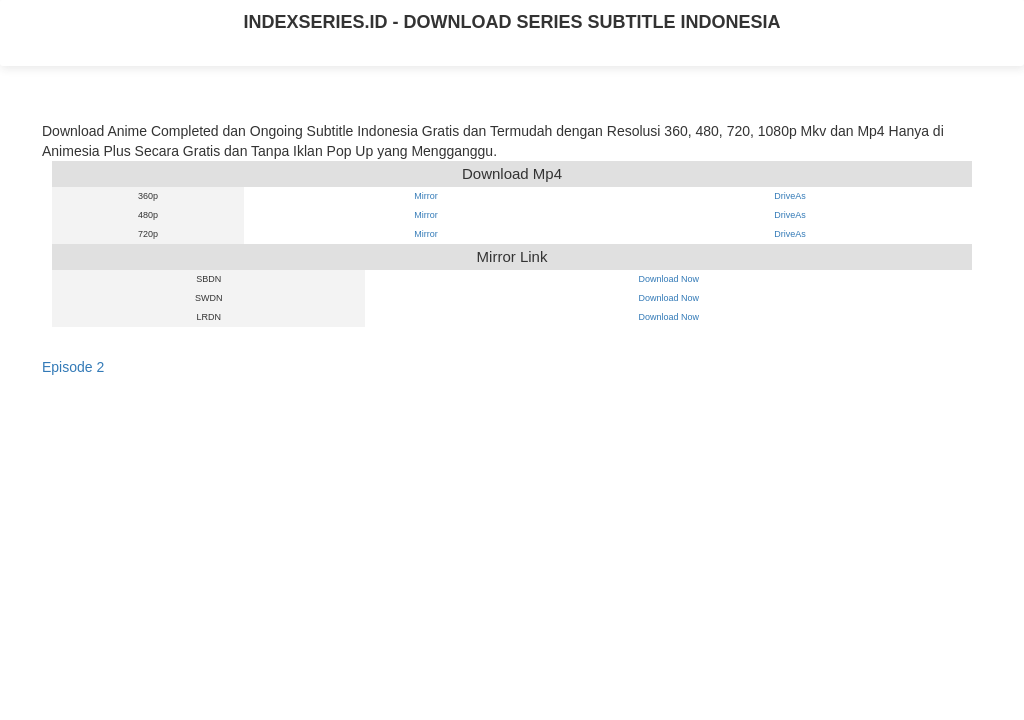  What do you see at coordinates (426, 196) in the screenshot?
I see `Mirror` at bounding box center [426, 196].